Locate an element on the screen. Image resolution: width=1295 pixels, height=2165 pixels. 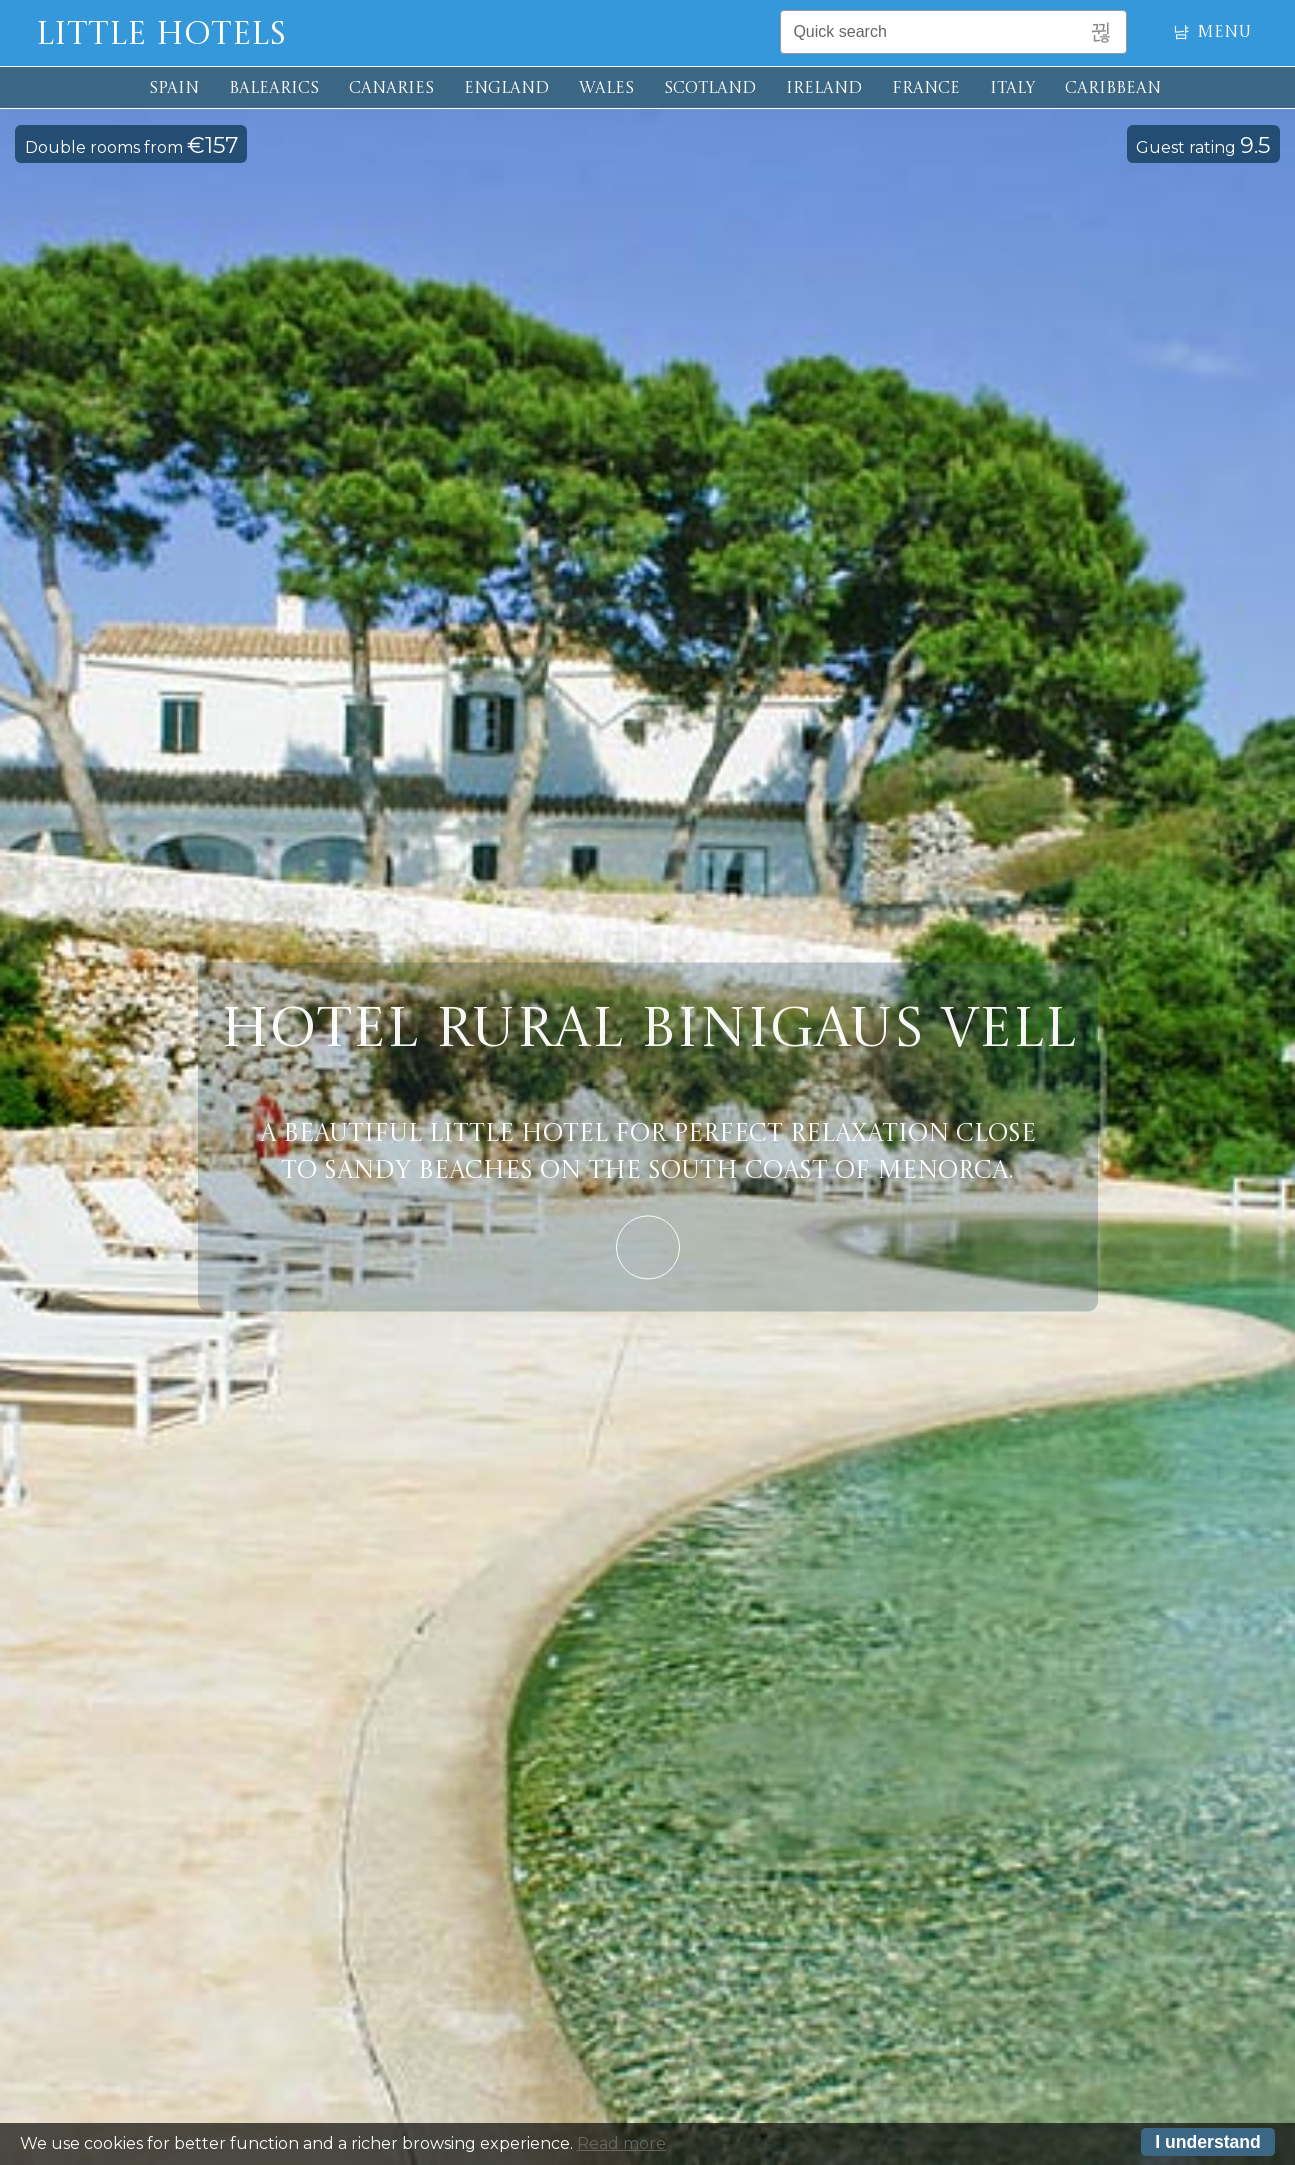
Read more is located at coordinates (621, 2148).